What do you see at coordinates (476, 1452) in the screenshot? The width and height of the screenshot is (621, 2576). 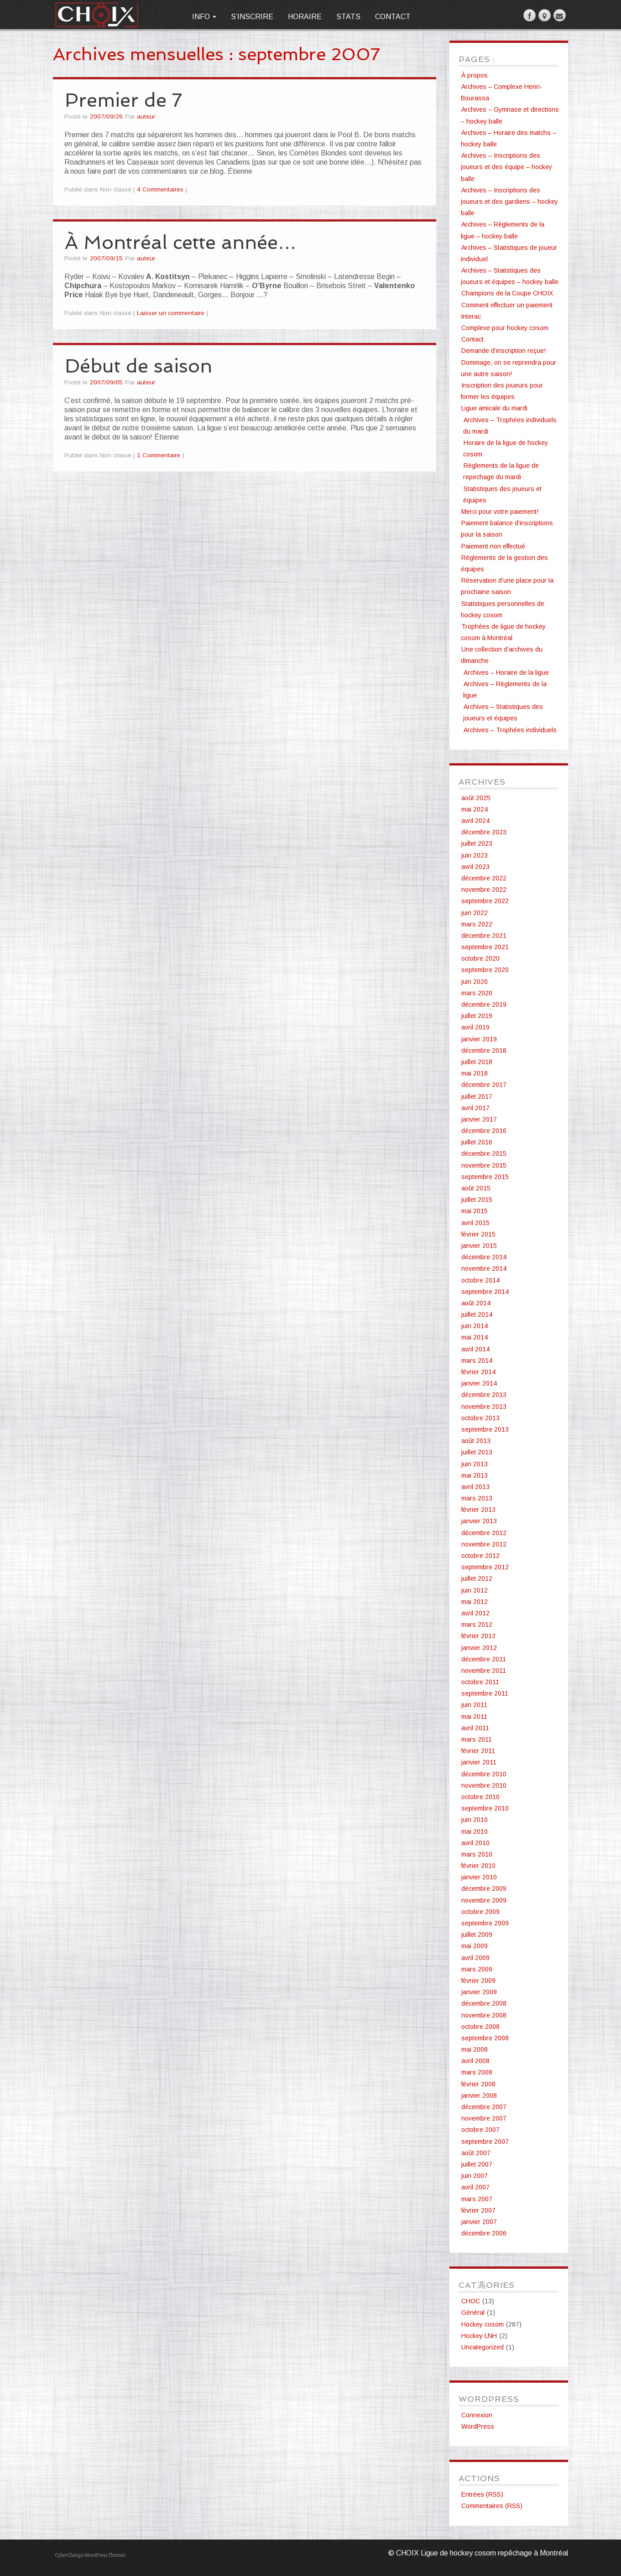 I see `juillet 2013` at bounding box center [476, 1452].